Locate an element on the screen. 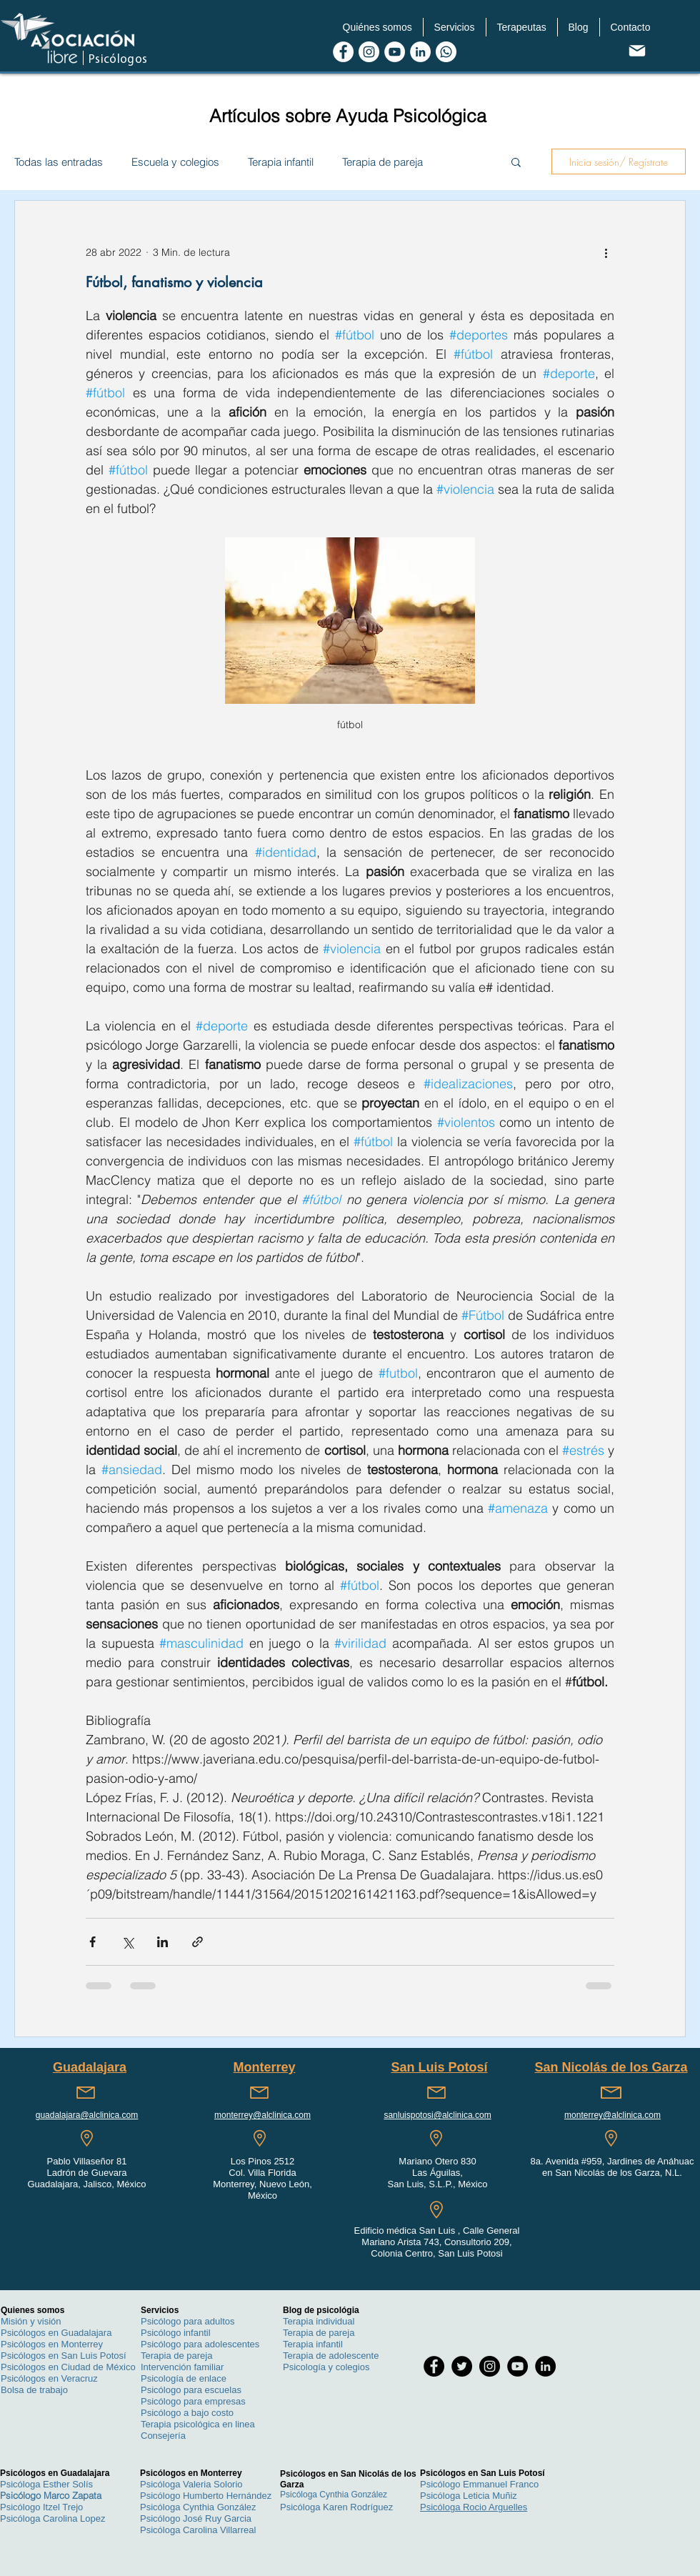  Escuela y colegios is located at coordinates (175, 162).